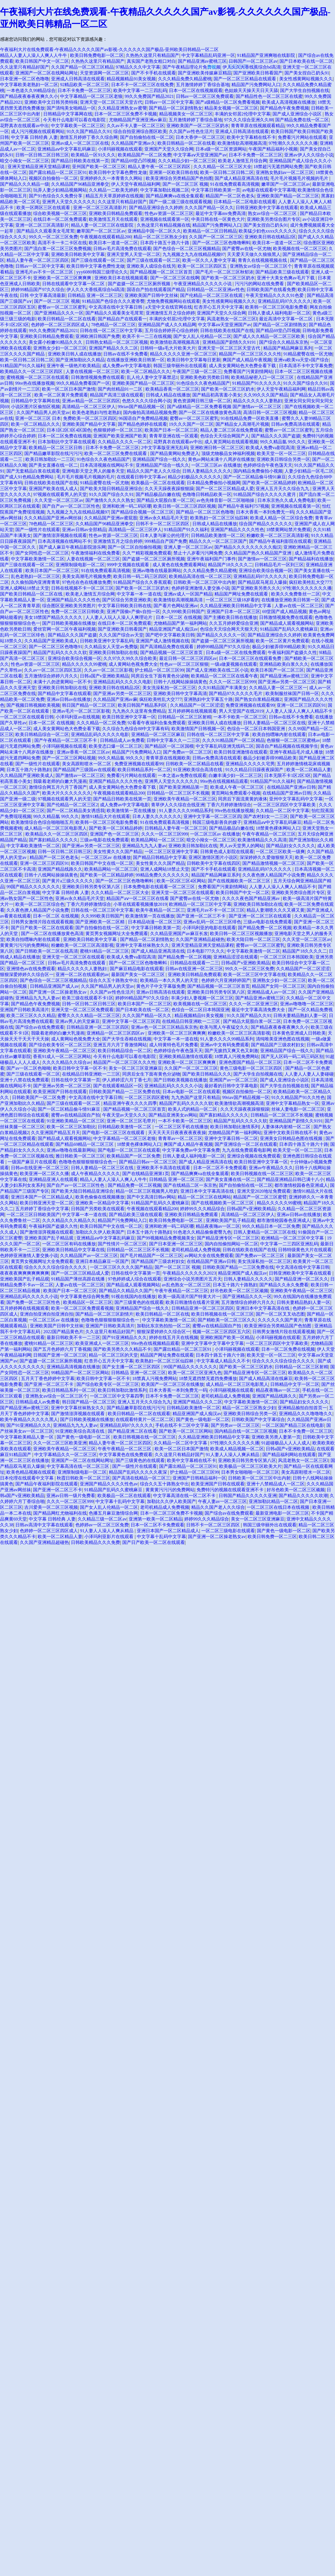 The image size is (335, 2576). I want to click on 国产精品久久久久久一区, so click(221, 635).